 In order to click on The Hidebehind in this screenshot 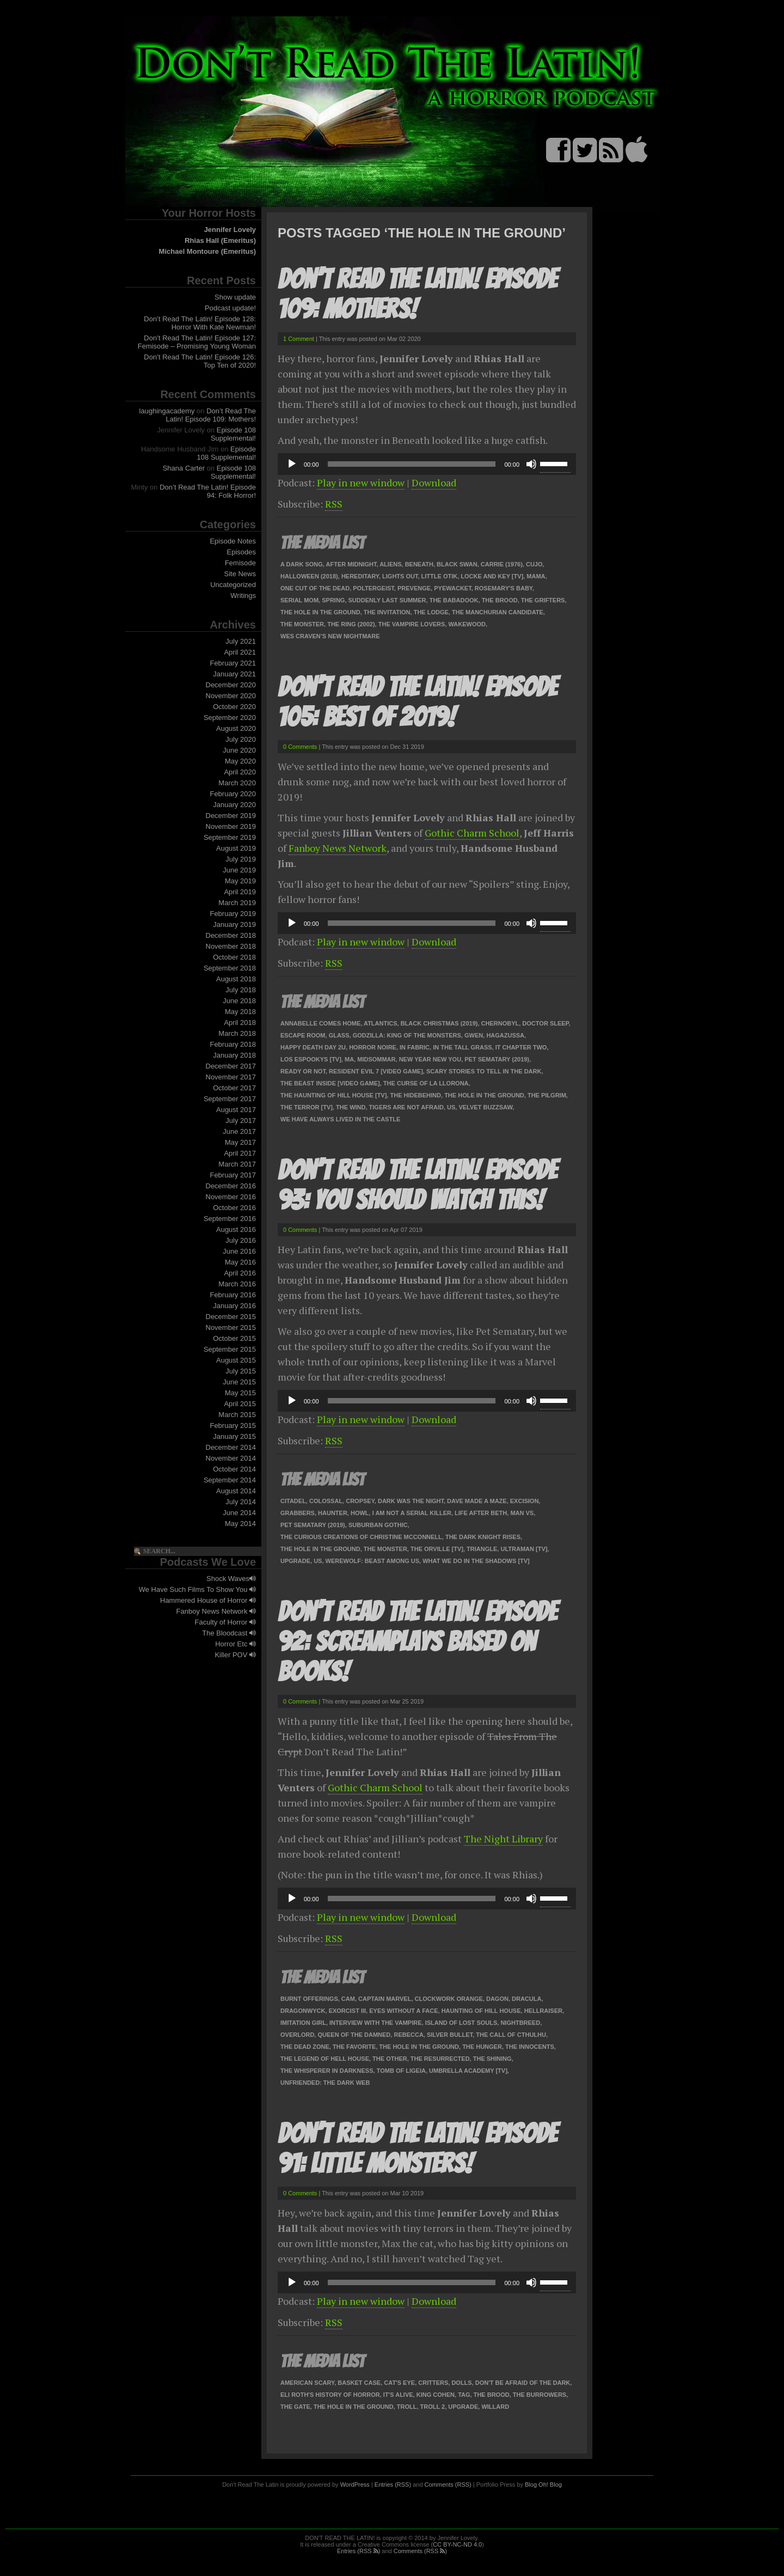, I will do `click(415, 1095)`.